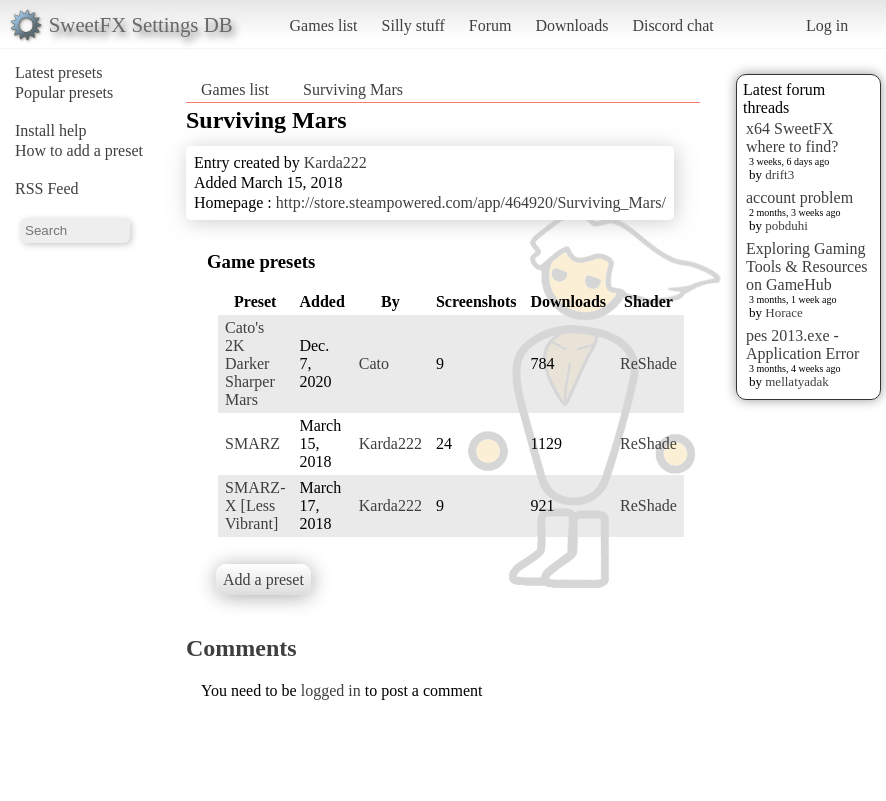  What do you see at coordinates (413, 25) in the screenshot?
I see `Silly stuff` at bounding box center [413, 25].